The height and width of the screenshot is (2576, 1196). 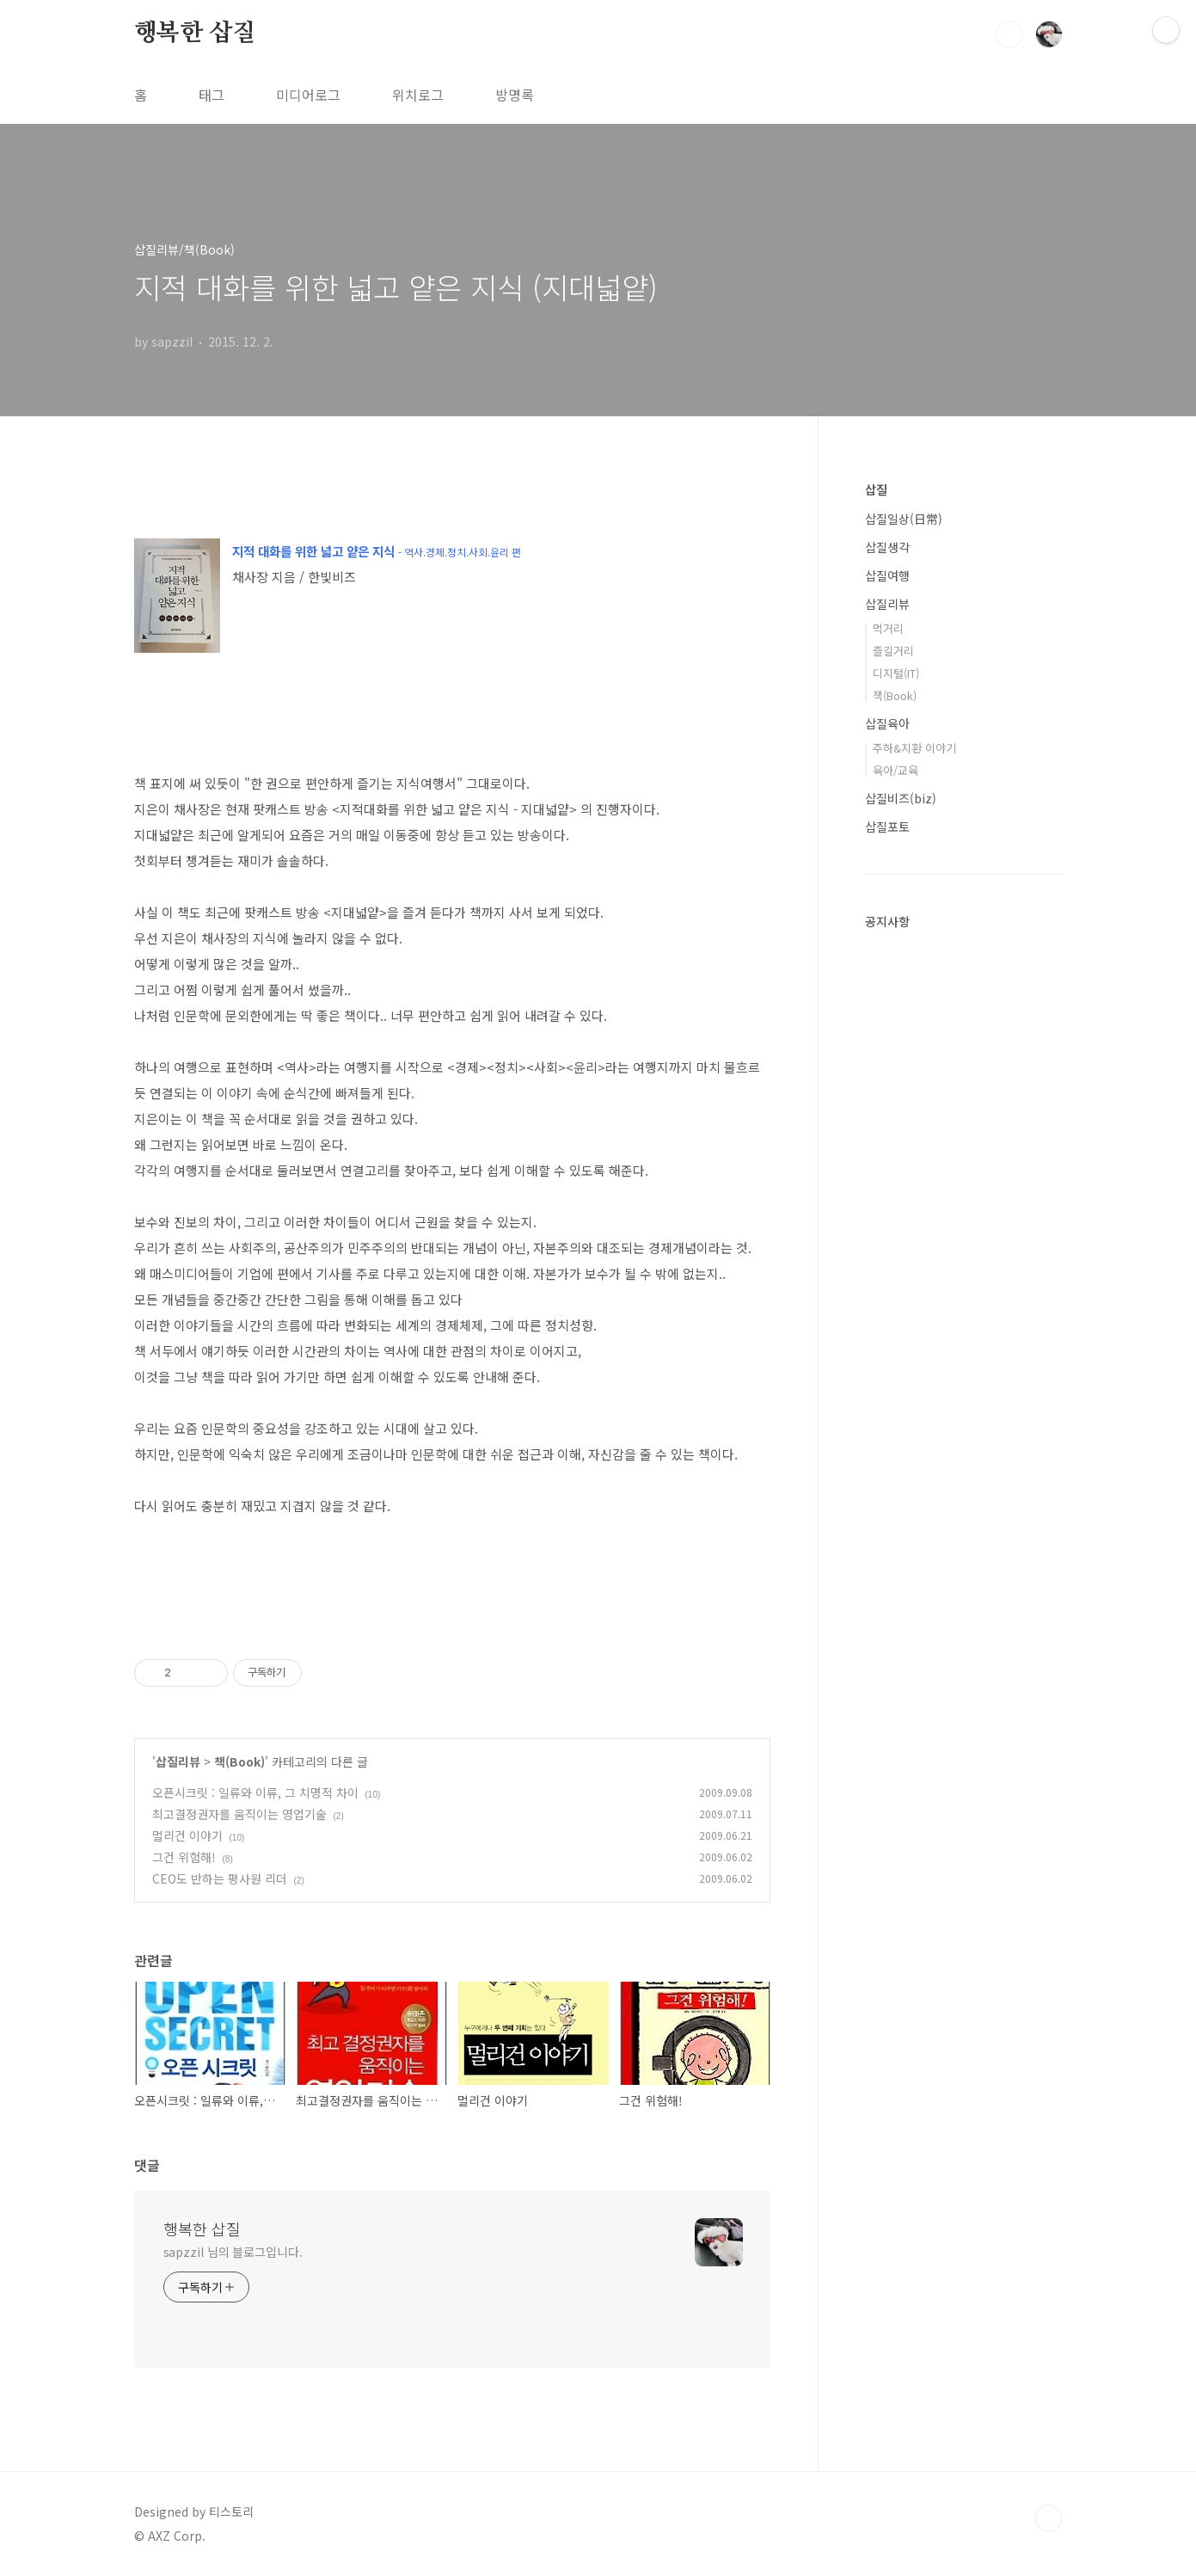 I want to click on TOP, so click(x=1049, y=2518).